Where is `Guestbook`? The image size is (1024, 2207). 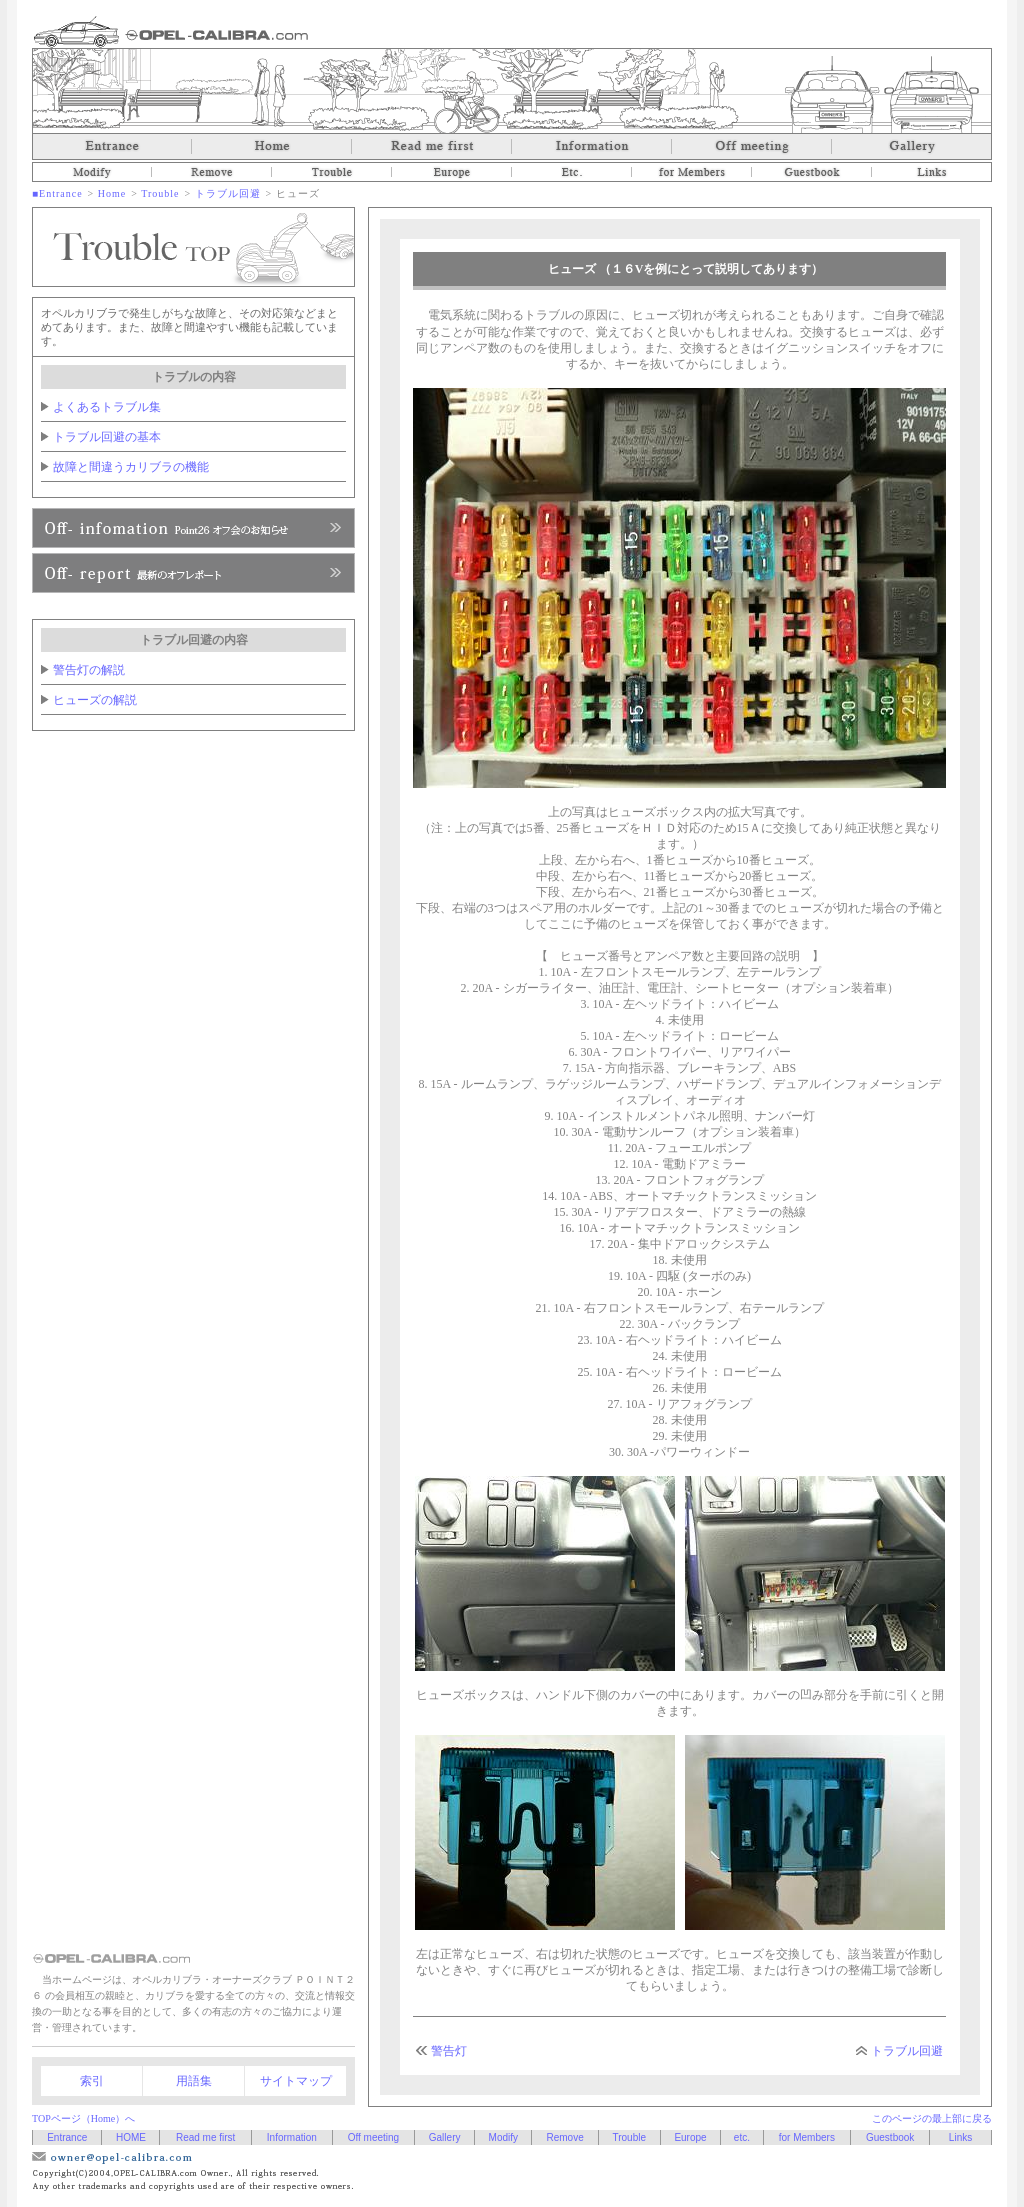
Guestbook is located at coordinates (812, 172).